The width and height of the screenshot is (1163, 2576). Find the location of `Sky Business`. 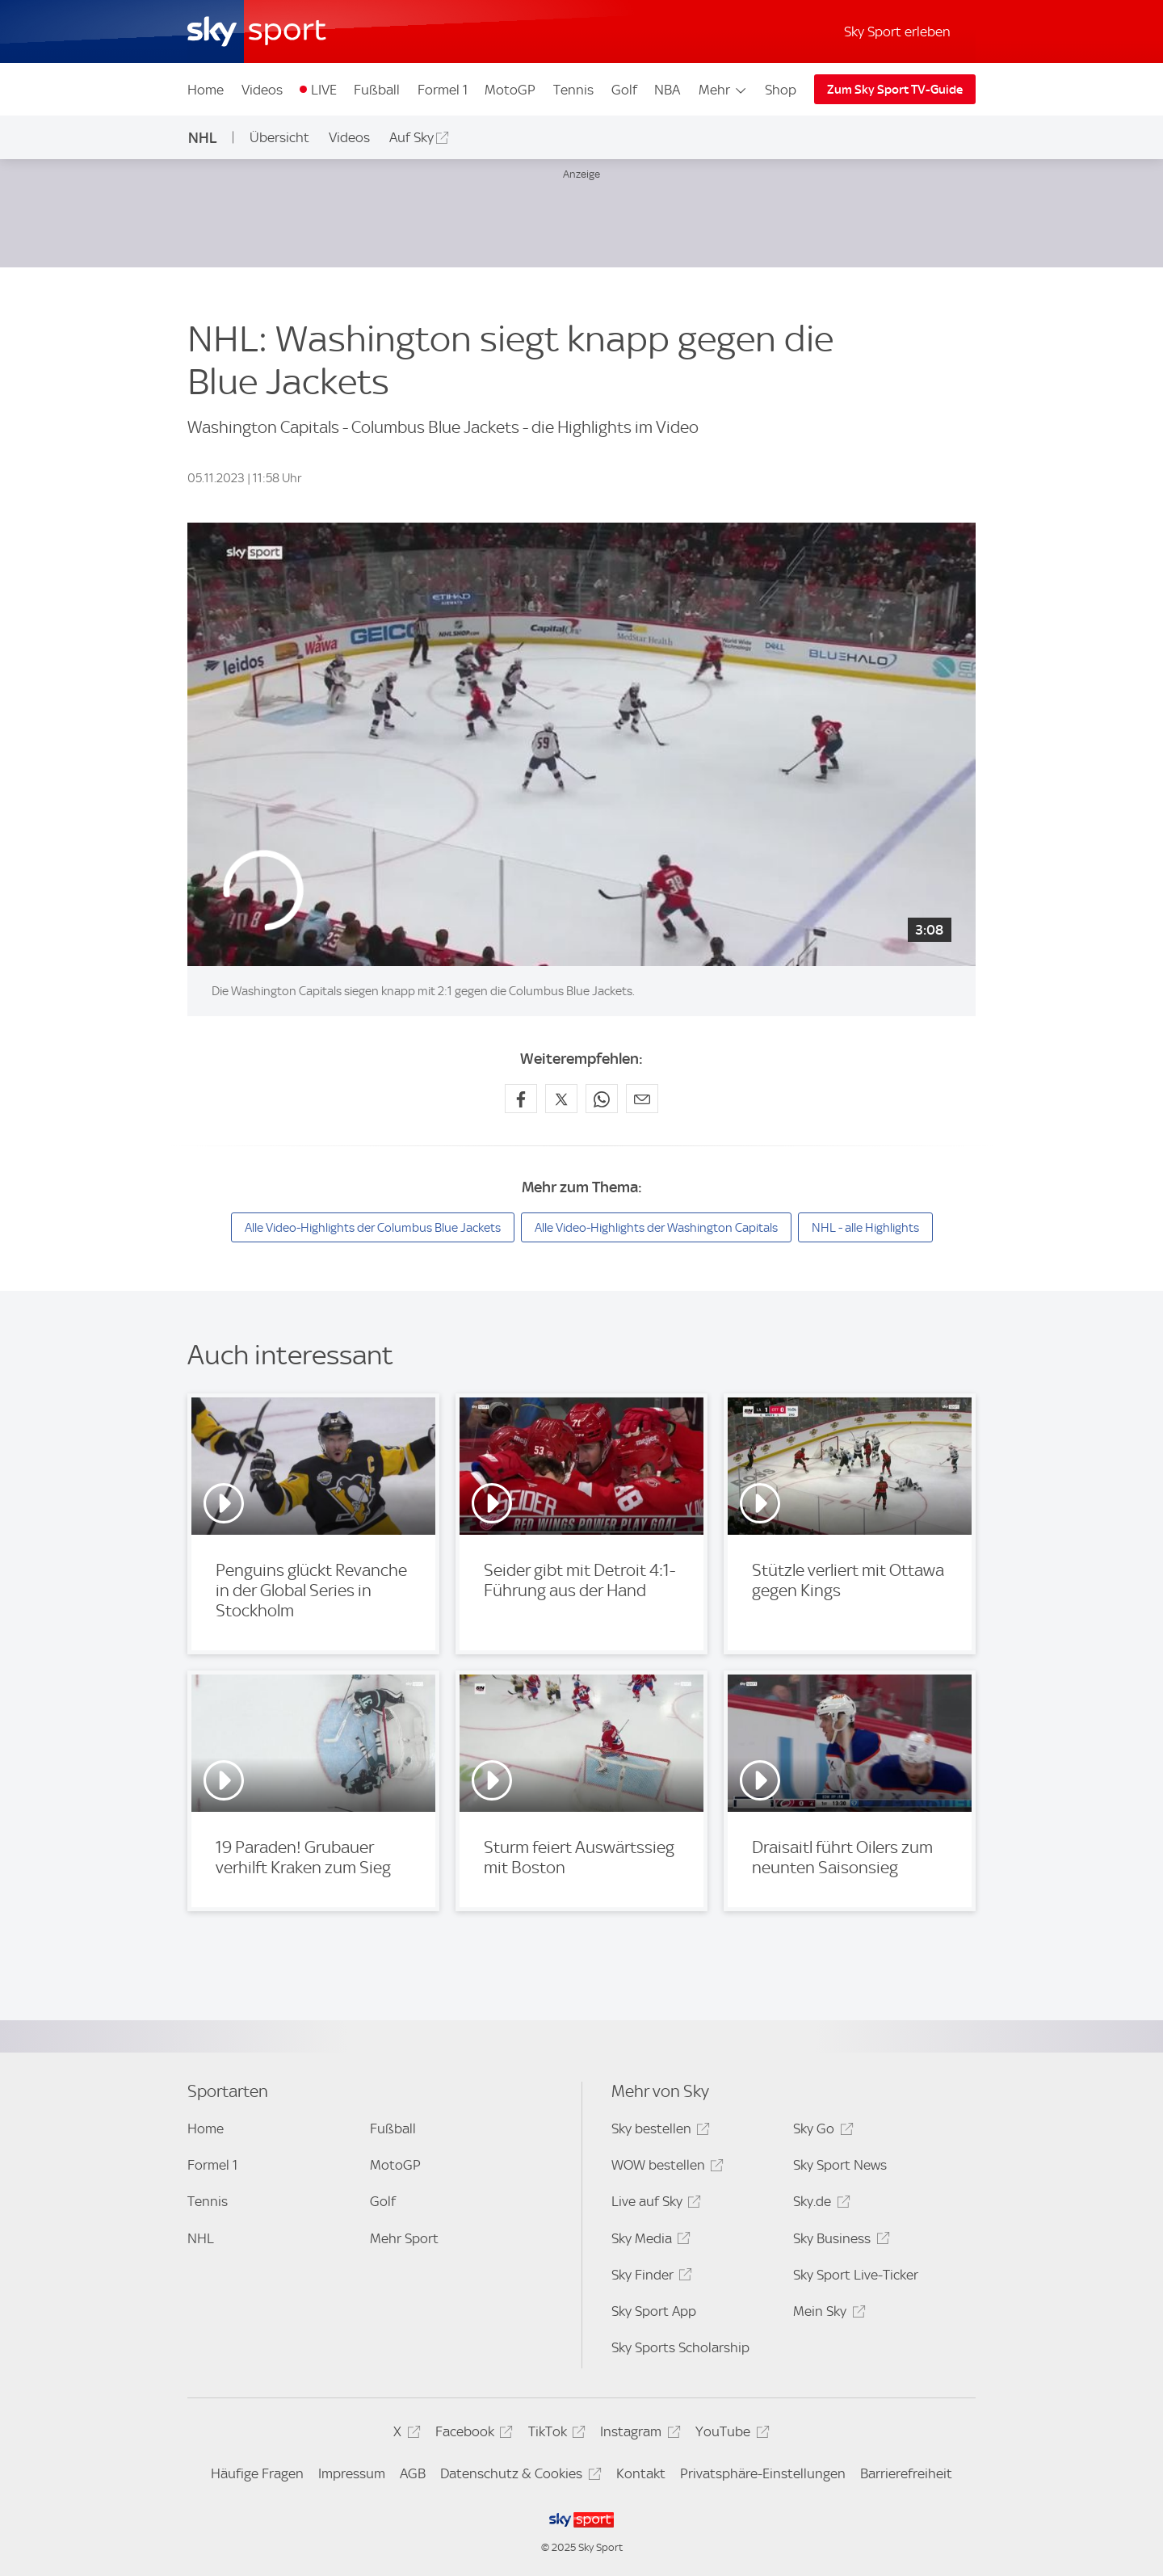

Sky Business is located at coordinates (838, 2241).